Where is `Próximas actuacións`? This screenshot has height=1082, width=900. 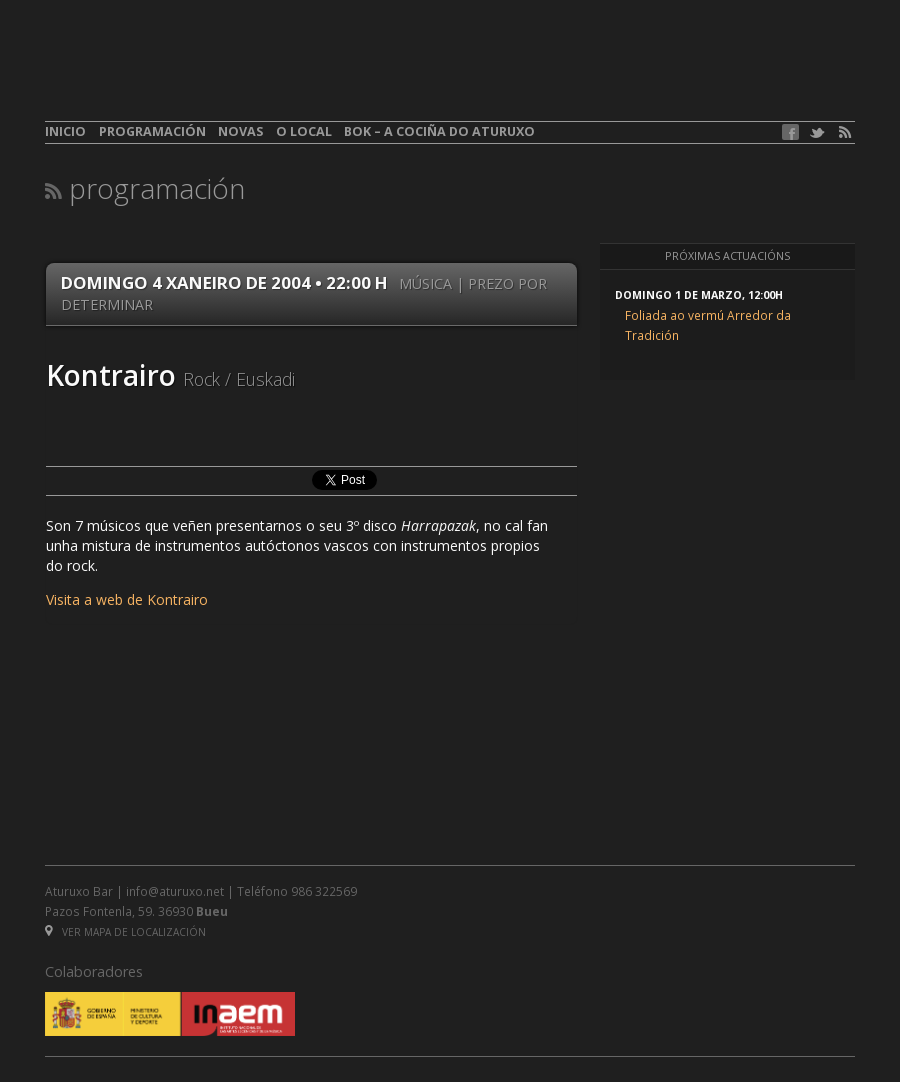
Próximas actuacións is located at coordinates (727, 256).